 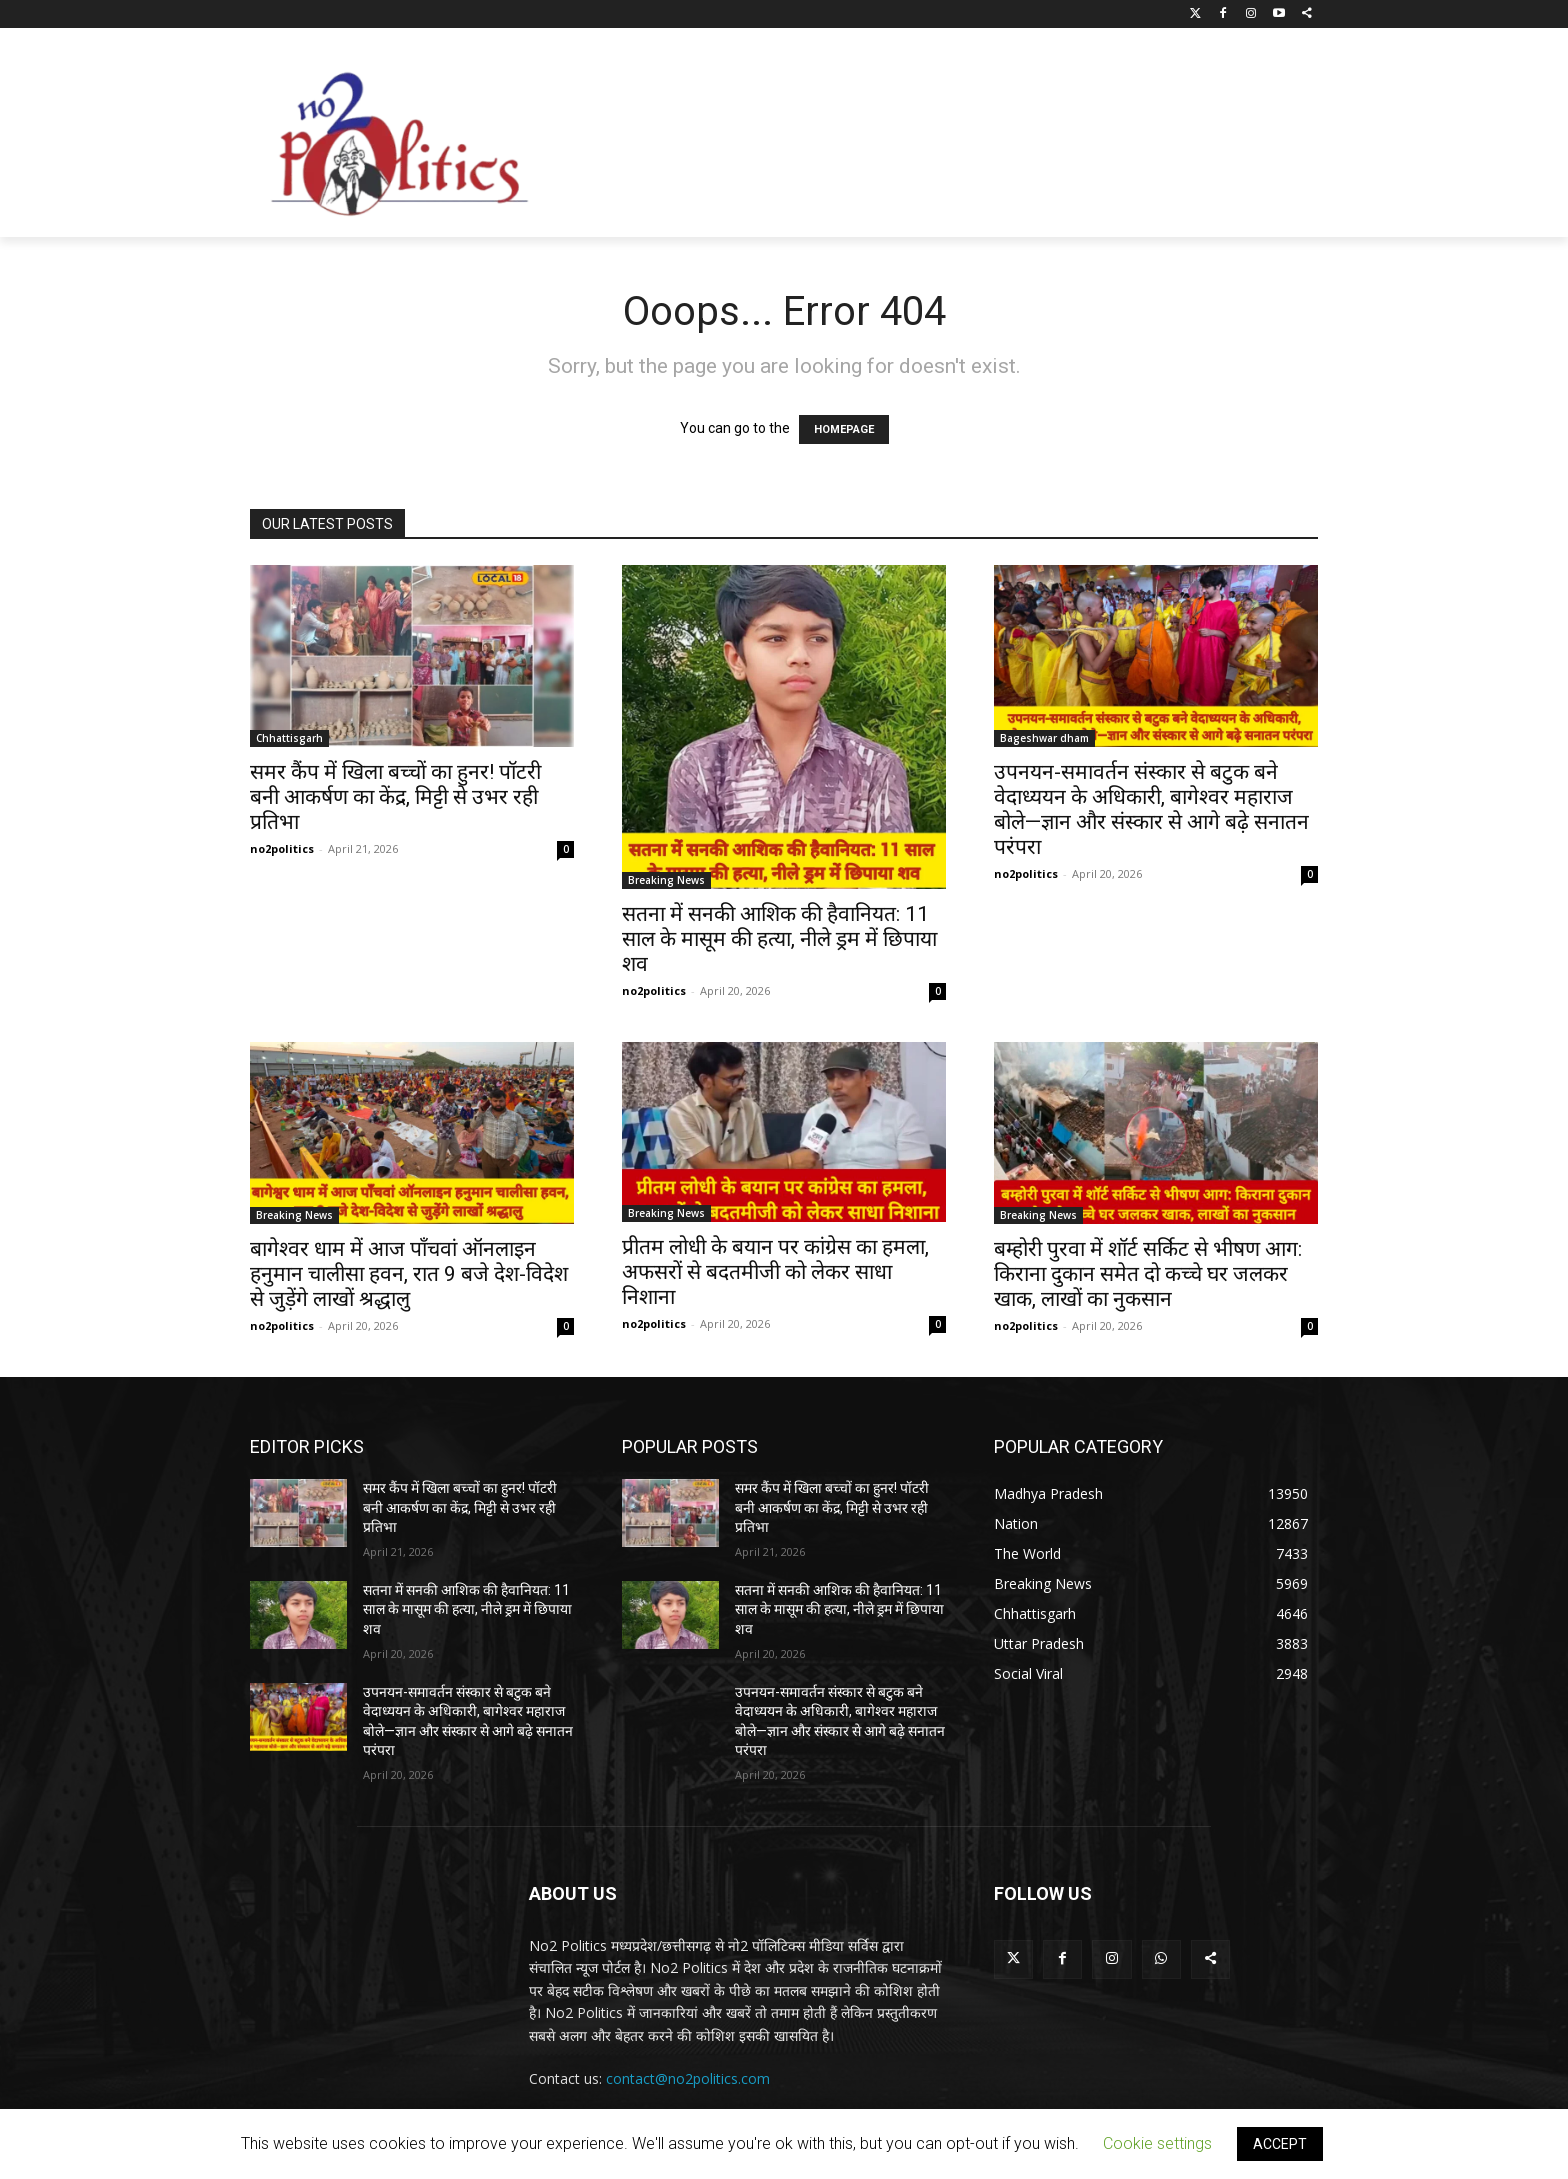 I want to click on सतना में सनकी आशिक की हैवानियत: 11 साल के मासूम की हत्या, नीले ड्रम में छिपाया शव, so click(x=779, y=939).